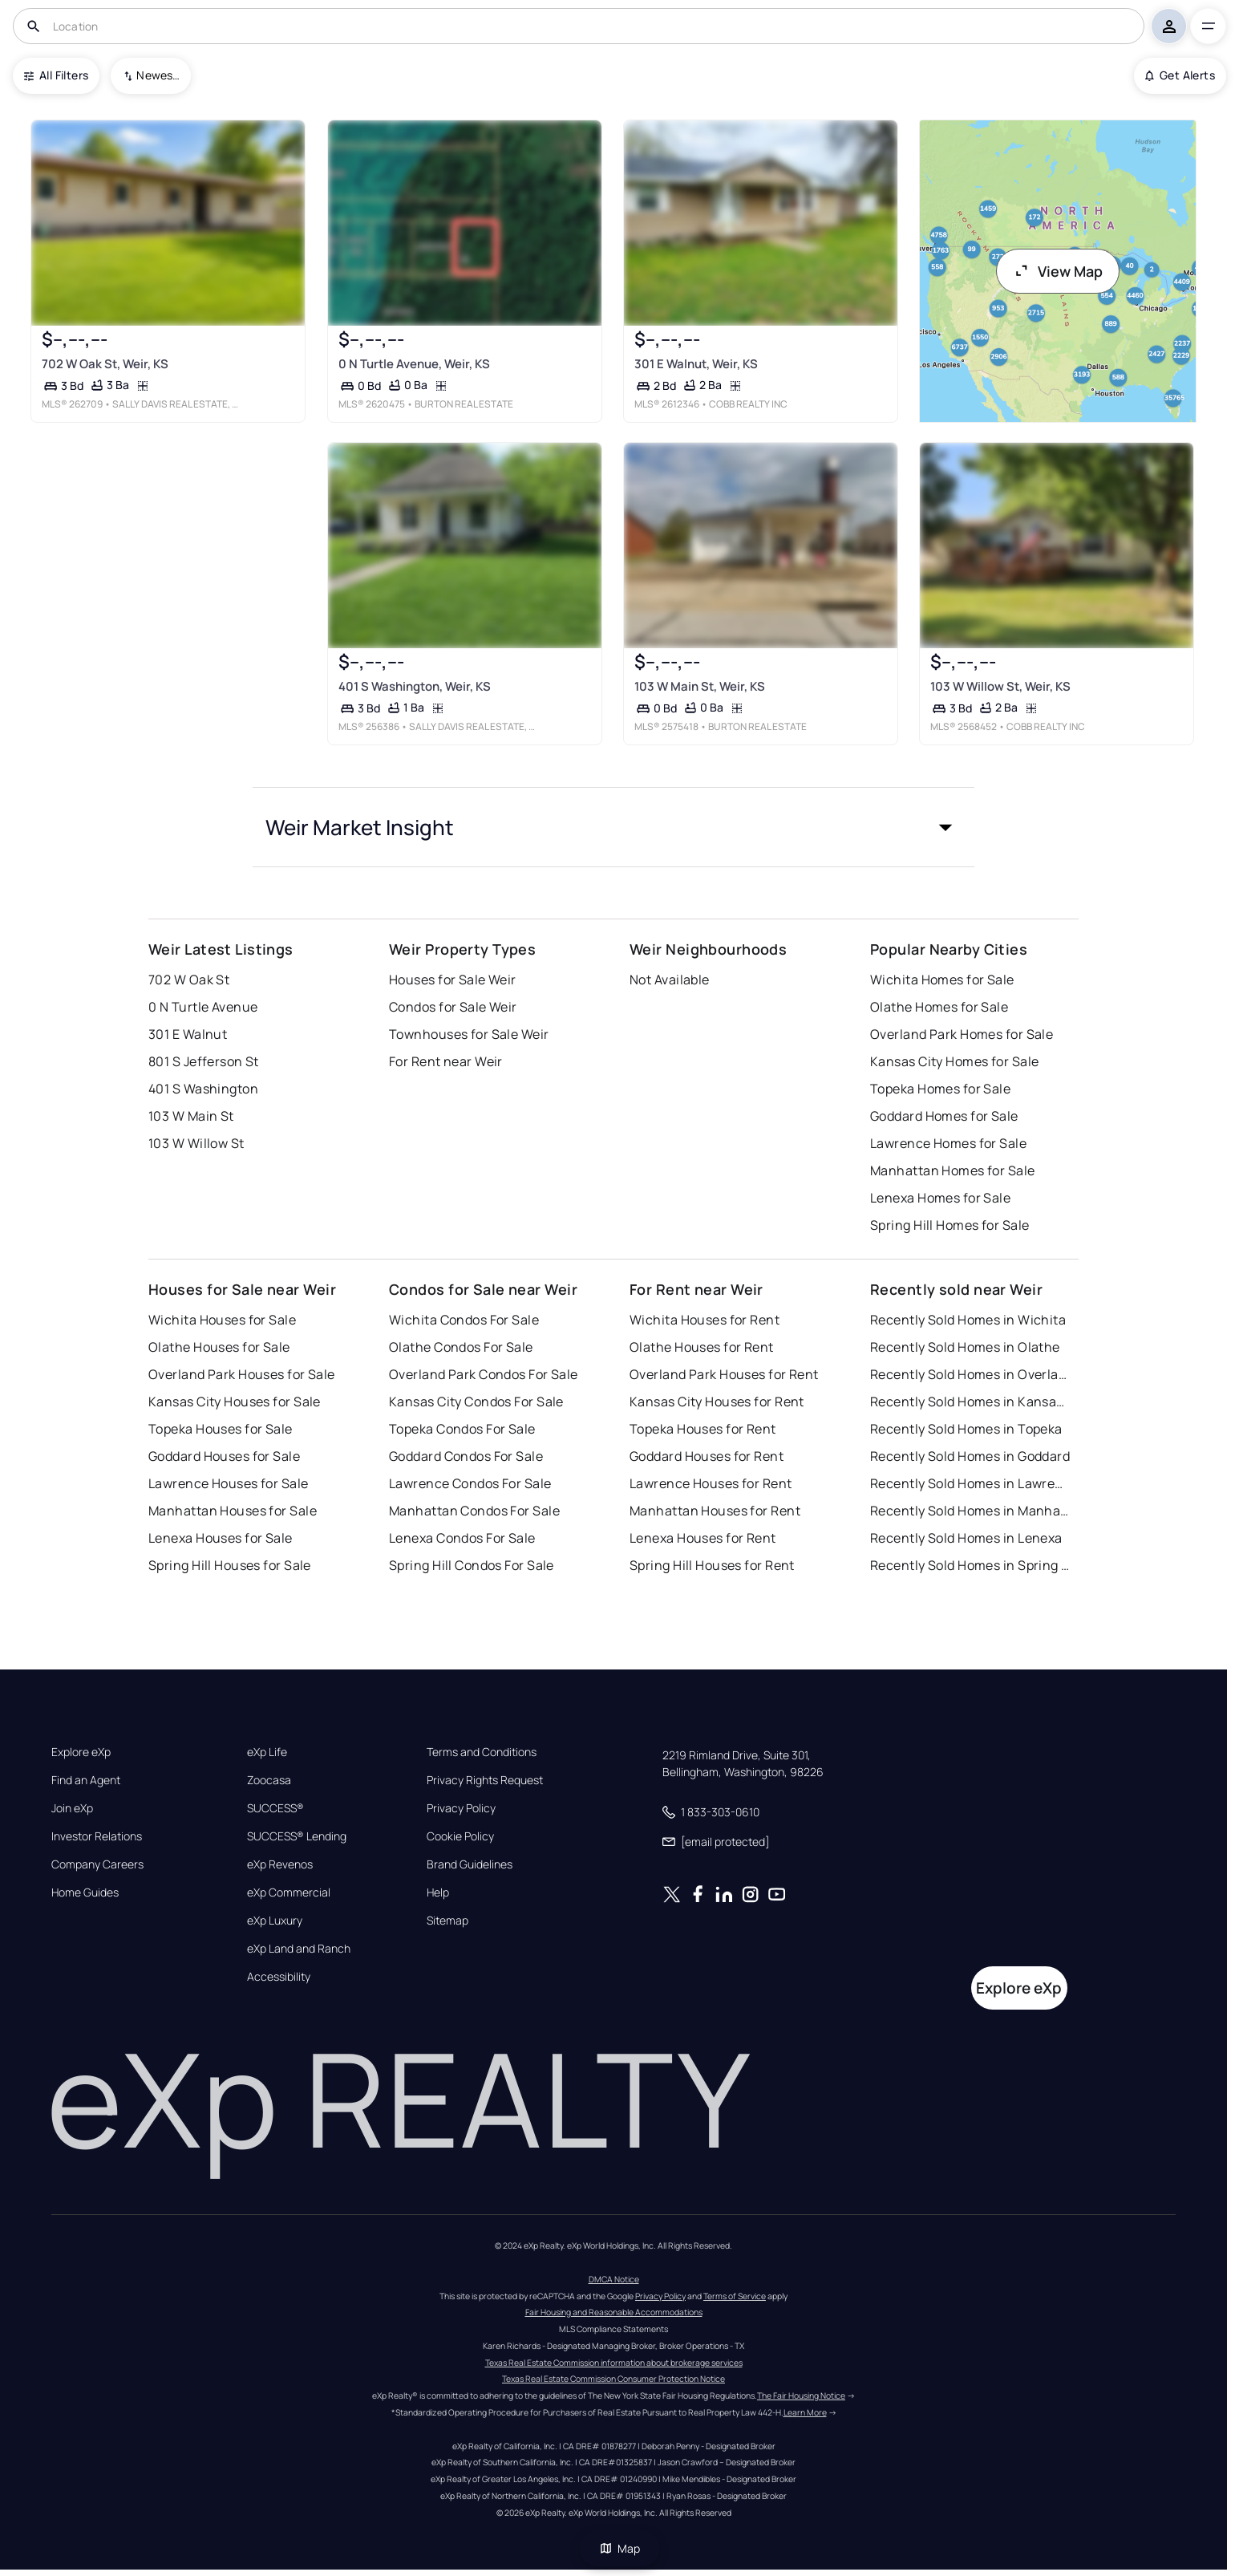 The height and width of the screenshot is (2576, 1239). I want to click on Texas Real Estate Commission information about brokerage services, so click(614, 2362).